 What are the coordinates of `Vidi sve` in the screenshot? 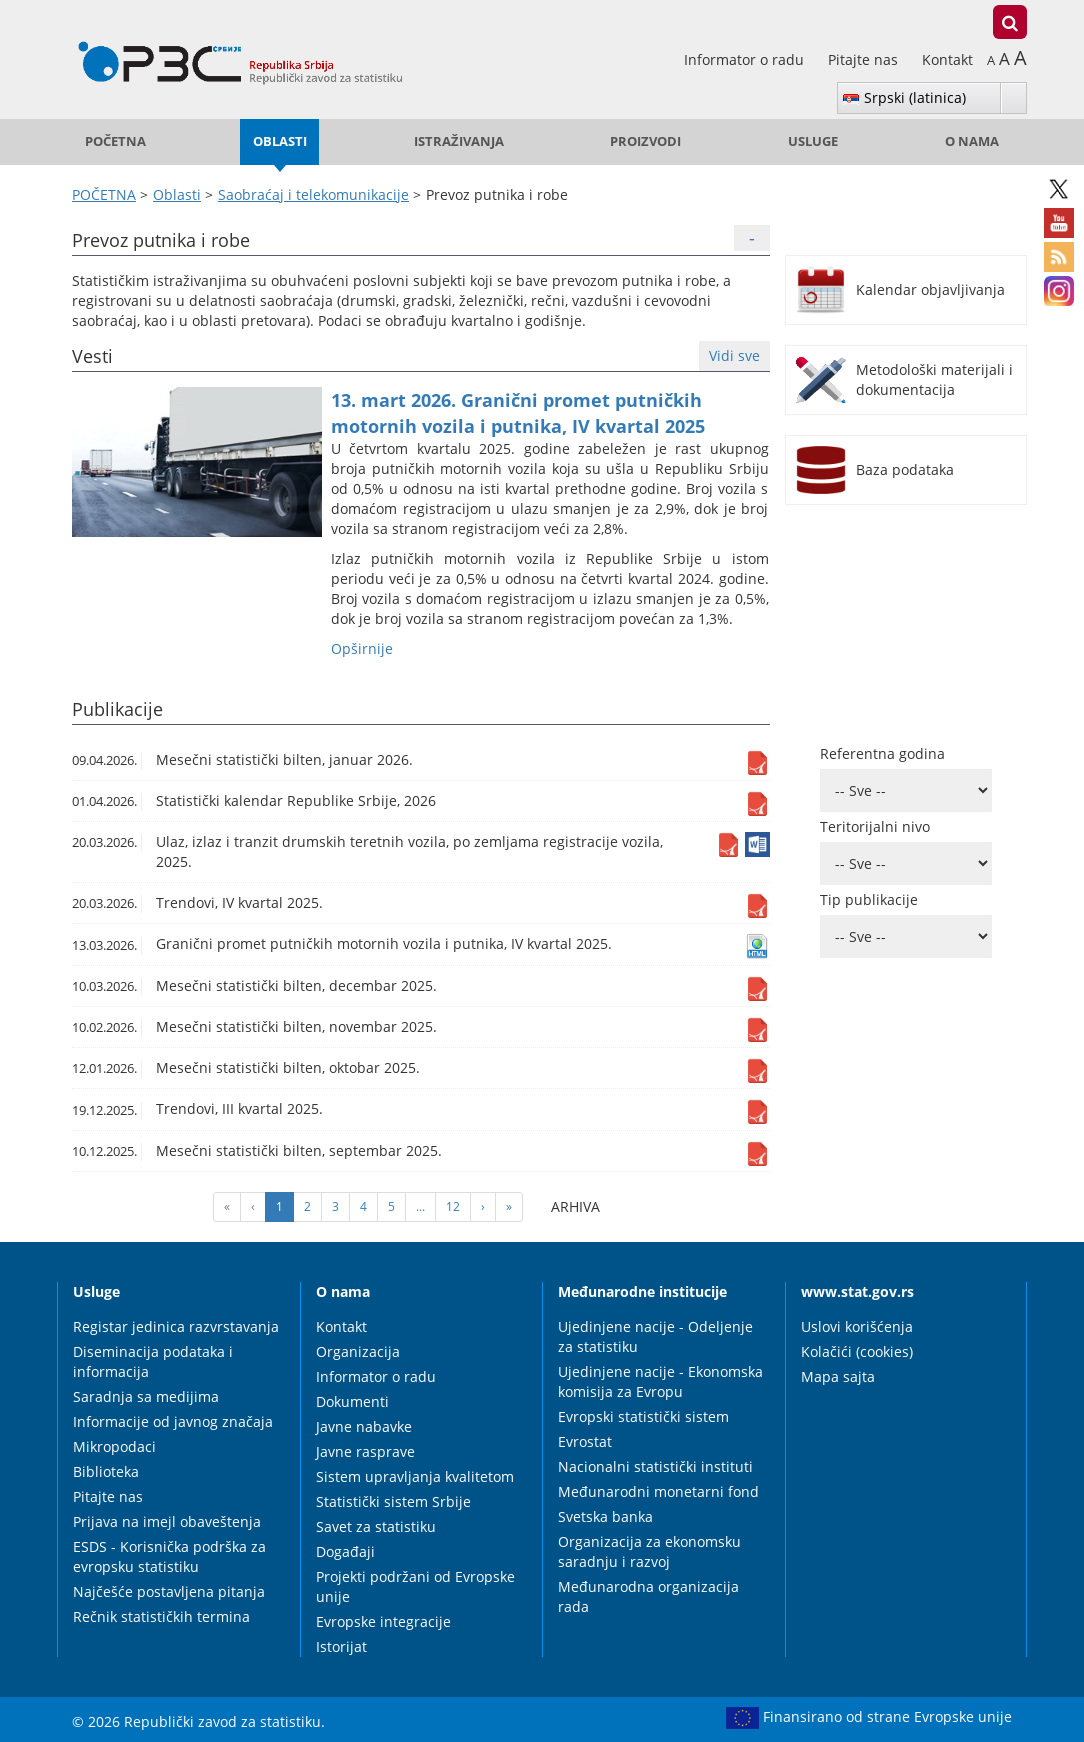 It's located at (734, 355).